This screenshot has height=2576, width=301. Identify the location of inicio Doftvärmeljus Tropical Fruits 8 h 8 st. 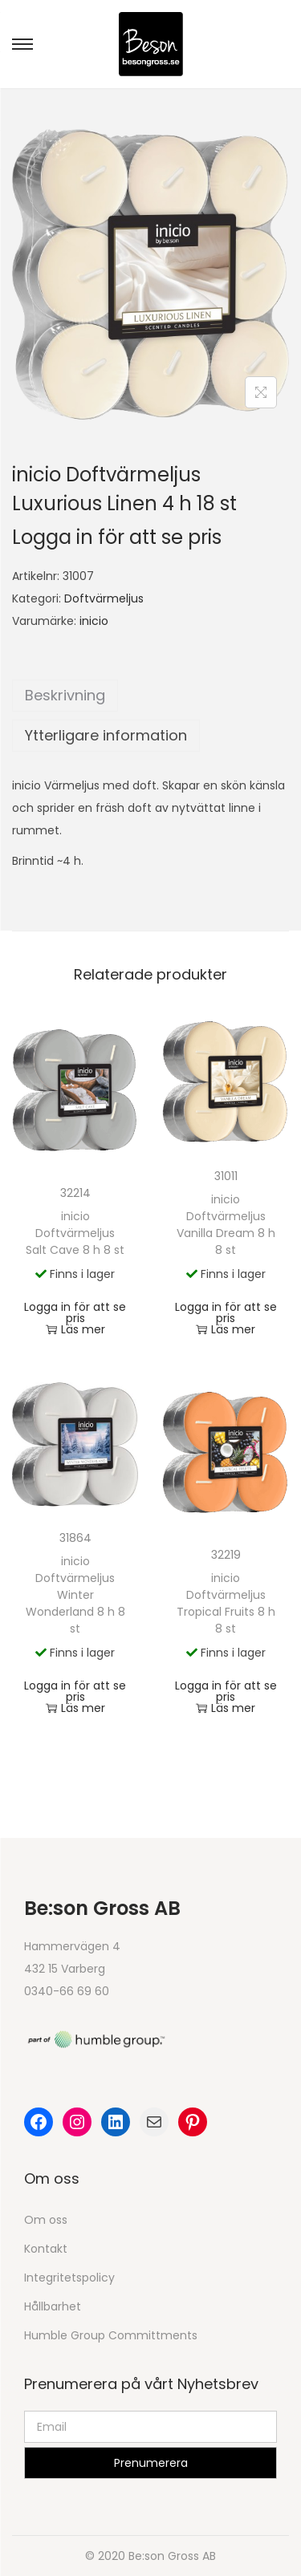
(226, 1603).